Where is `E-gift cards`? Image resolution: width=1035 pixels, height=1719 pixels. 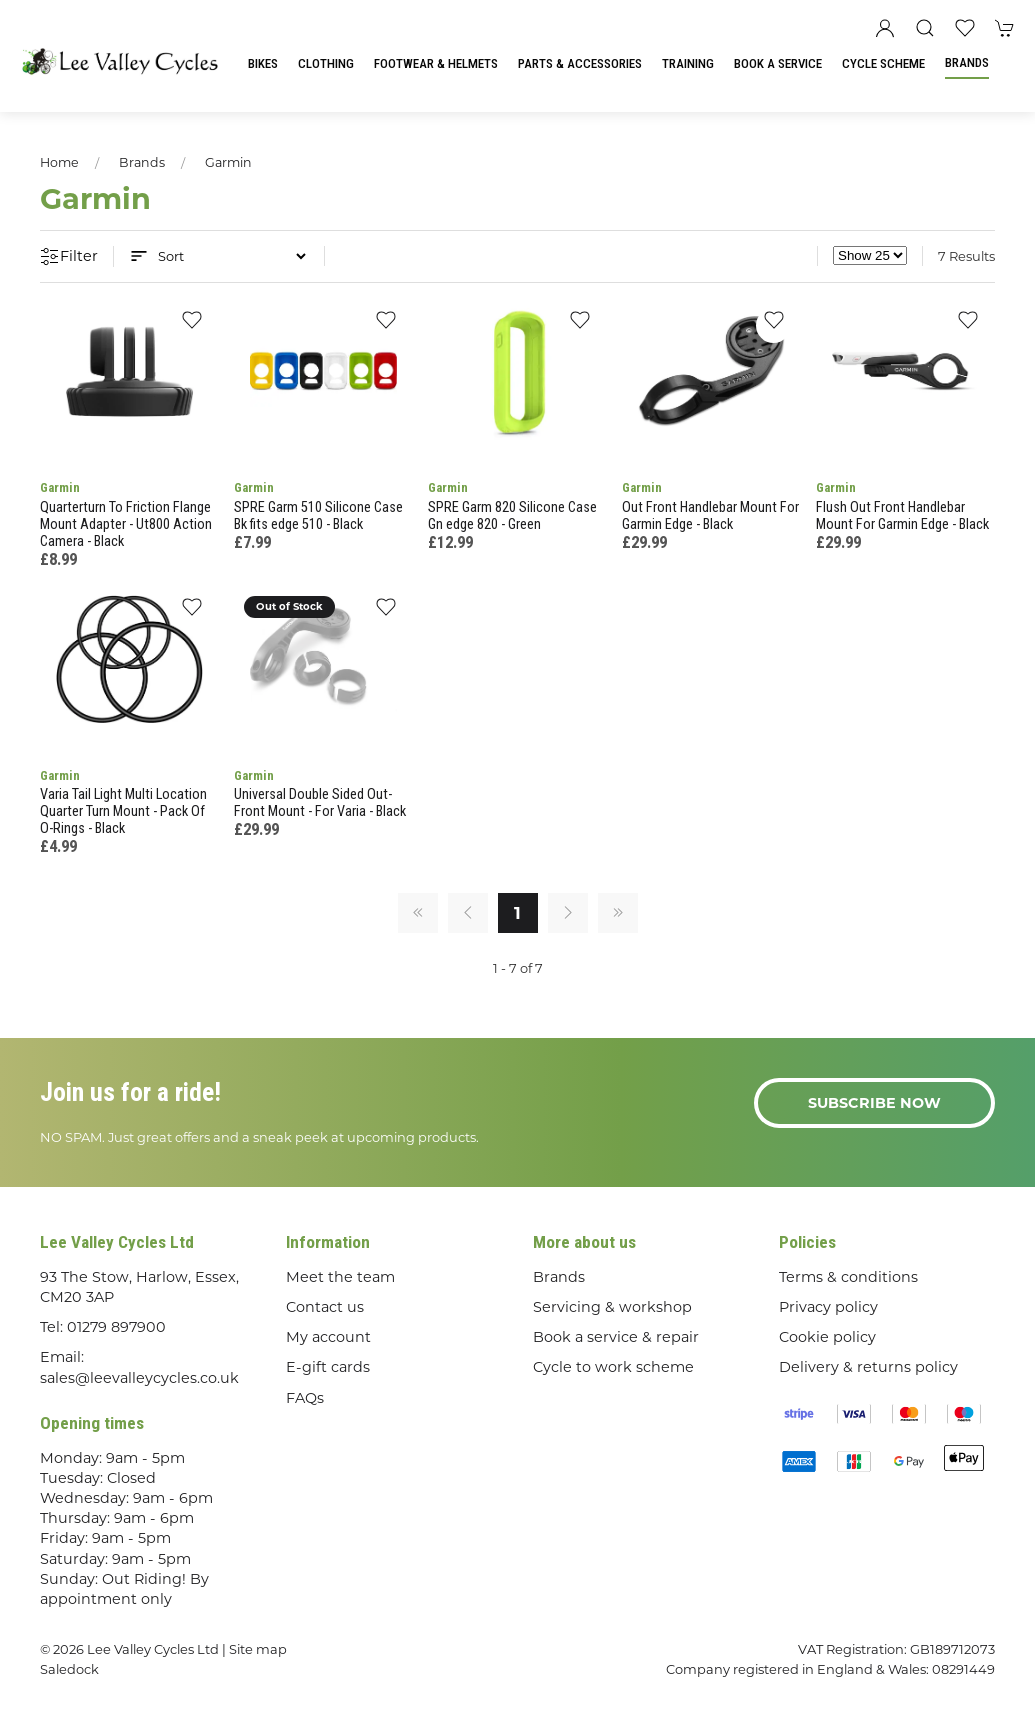
E-gift cards is located at coordinates (328, 1367).